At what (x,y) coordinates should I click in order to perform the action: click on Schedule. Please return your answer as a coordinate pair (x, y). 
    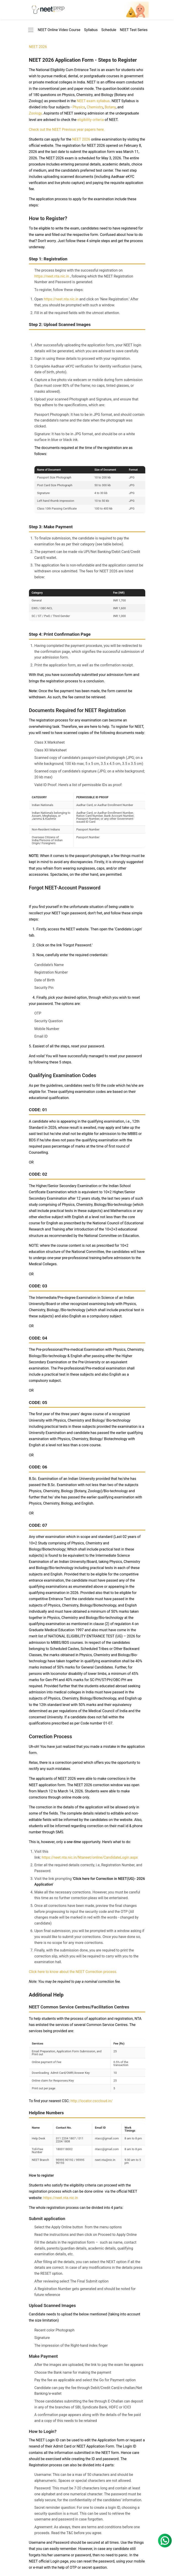
    Looking at the image, I should click on (108, 30).